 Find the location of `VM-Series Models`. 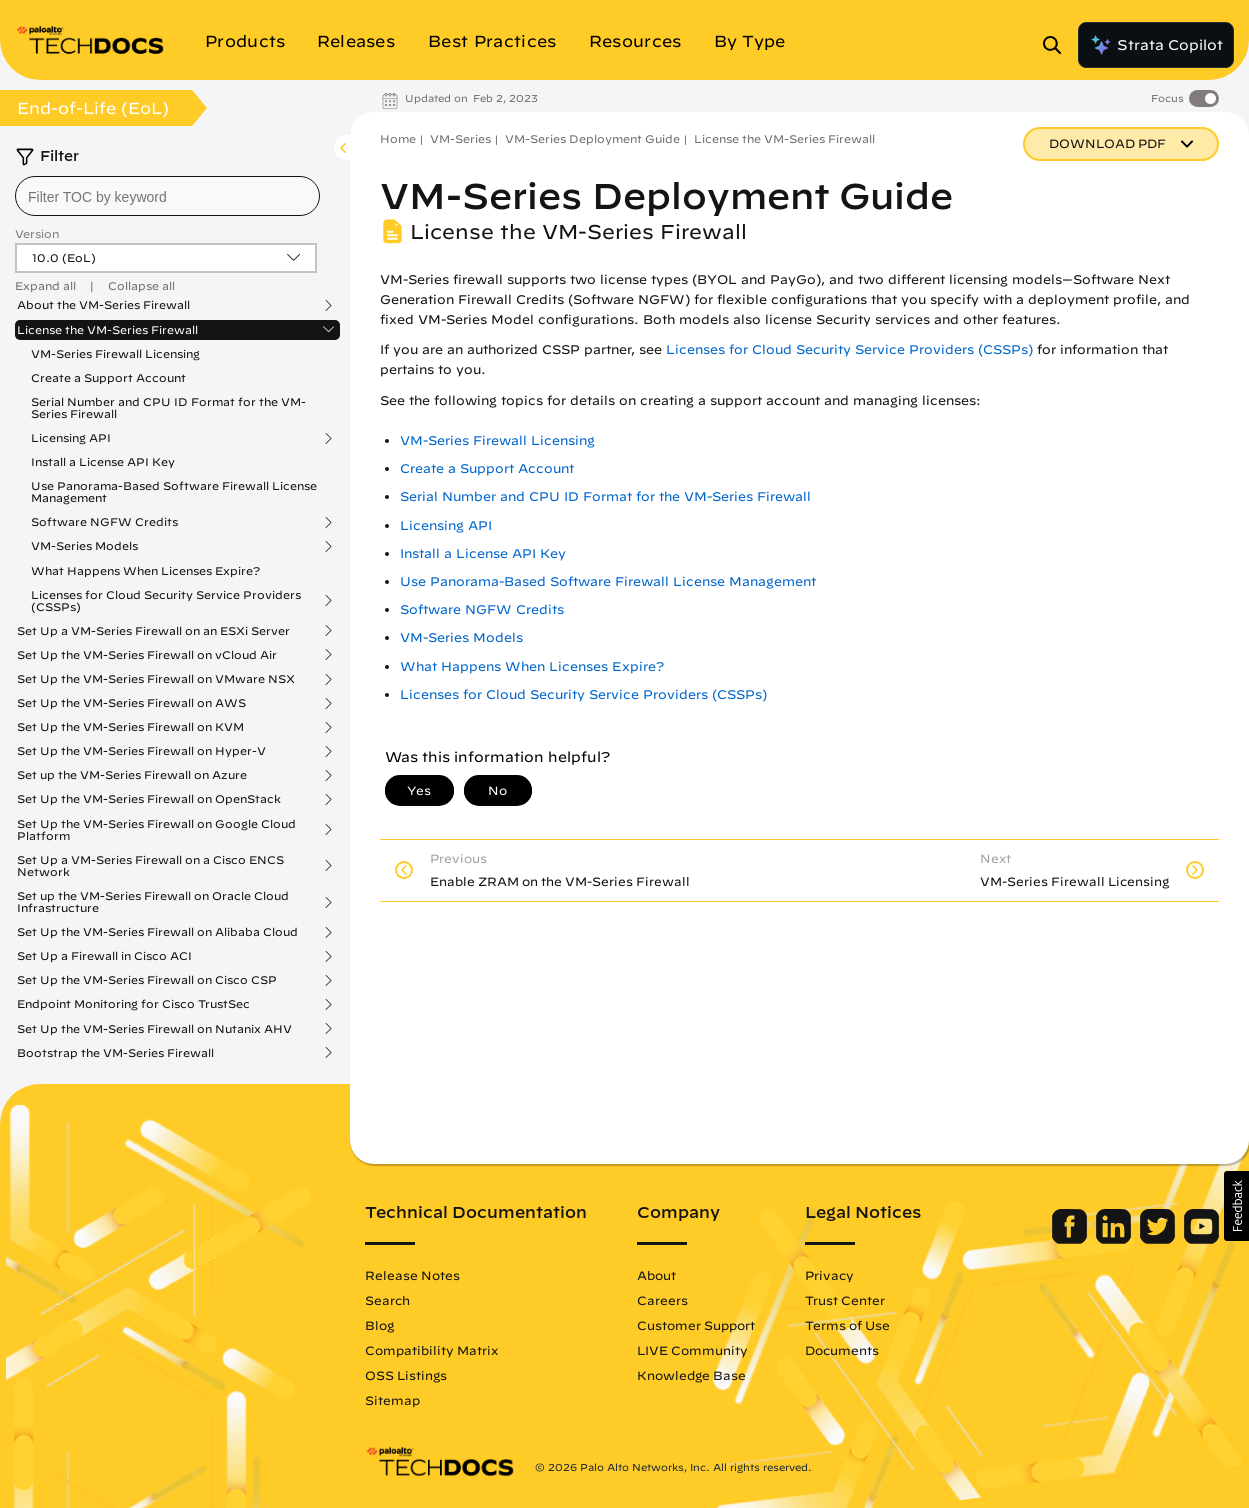

VM-Series Models is located at coordinates (84, 546).